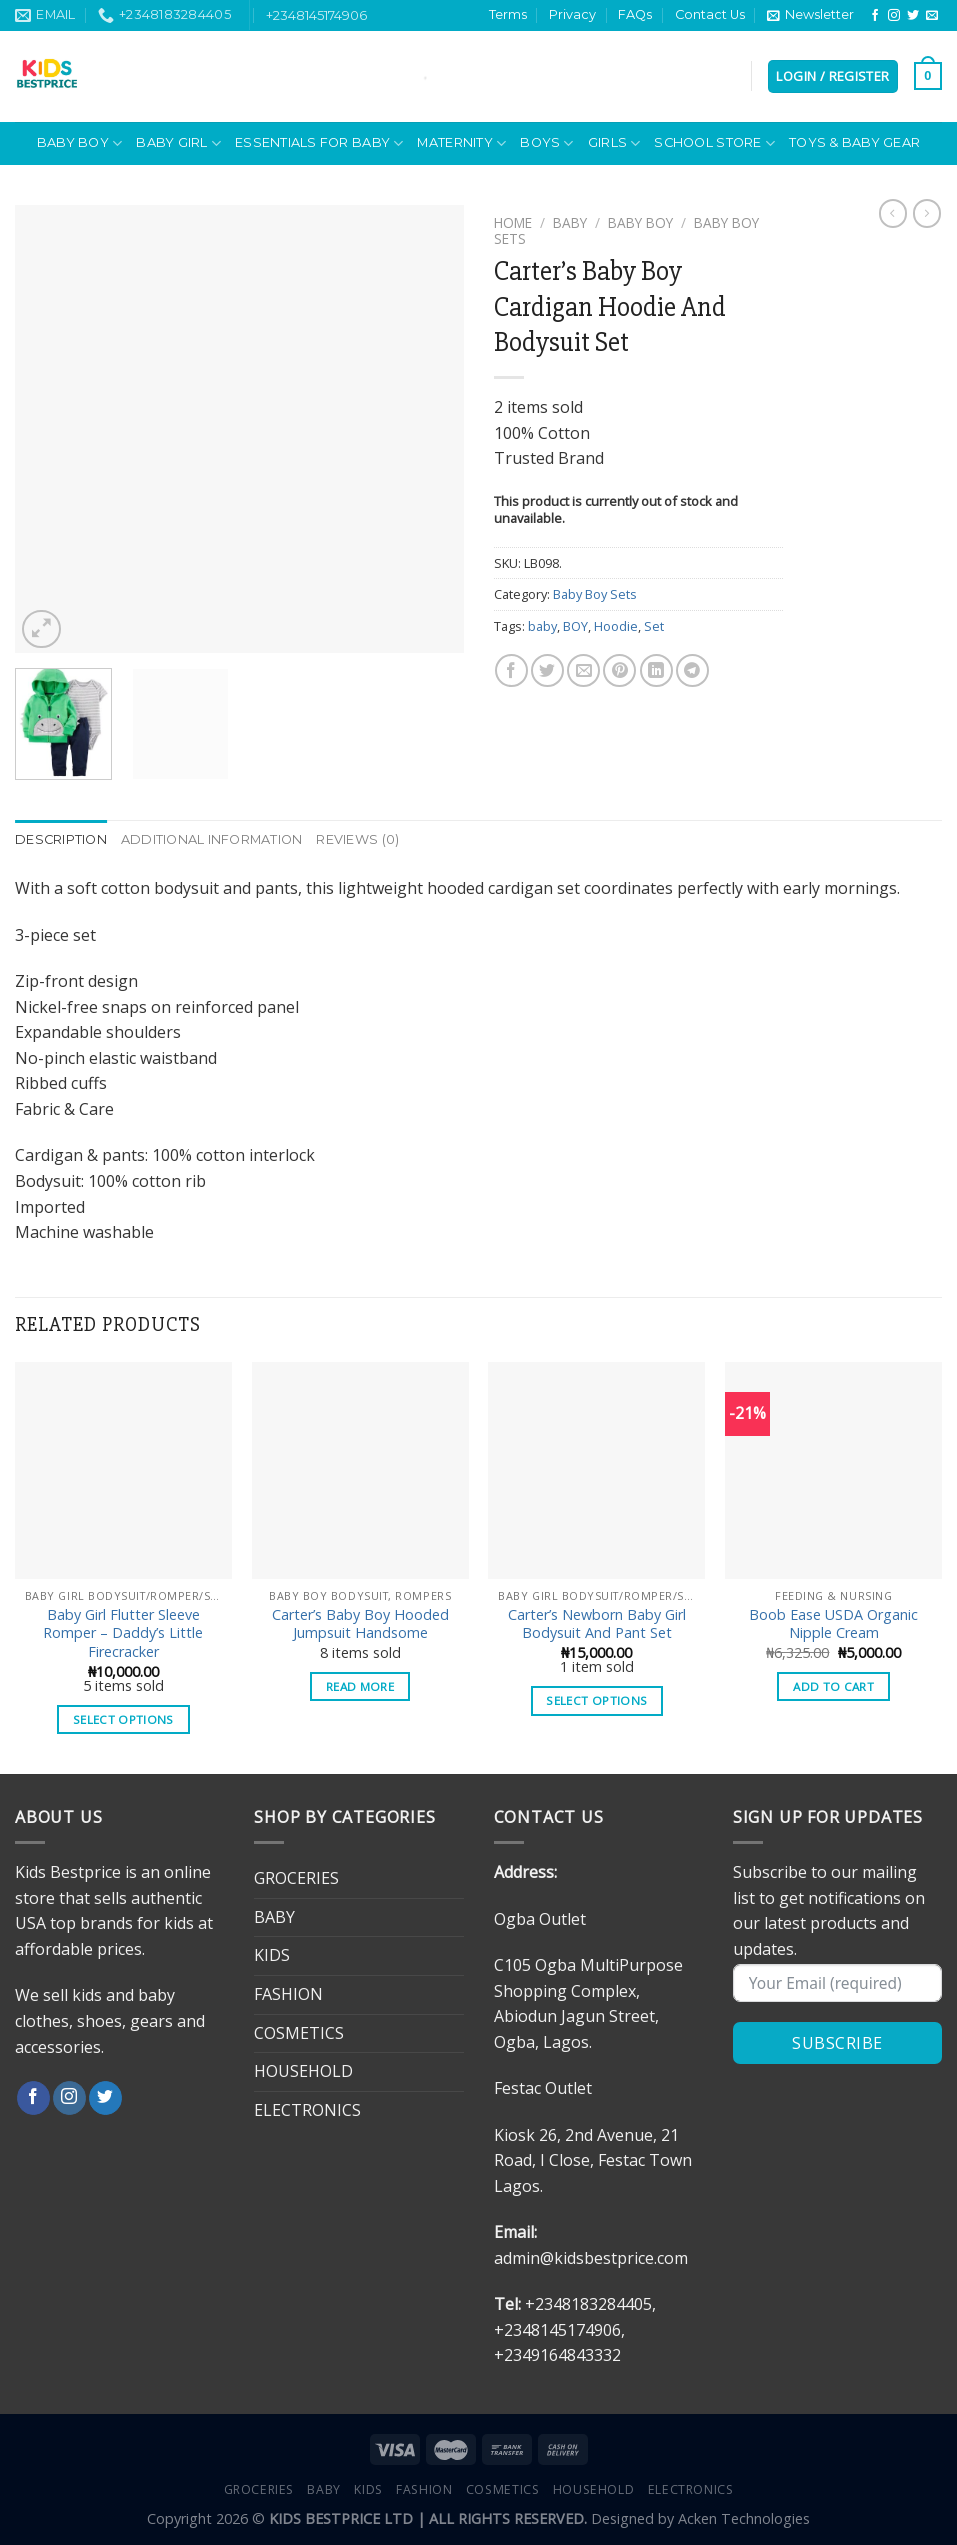 Image resolution: width=957 pixels, height=2545 pixels. What do you see at coordinates (833, 1624) in the screenshot?
I see `Boob Ease USDA Organic Nipple Cream` at bounding box center [833, 1624].